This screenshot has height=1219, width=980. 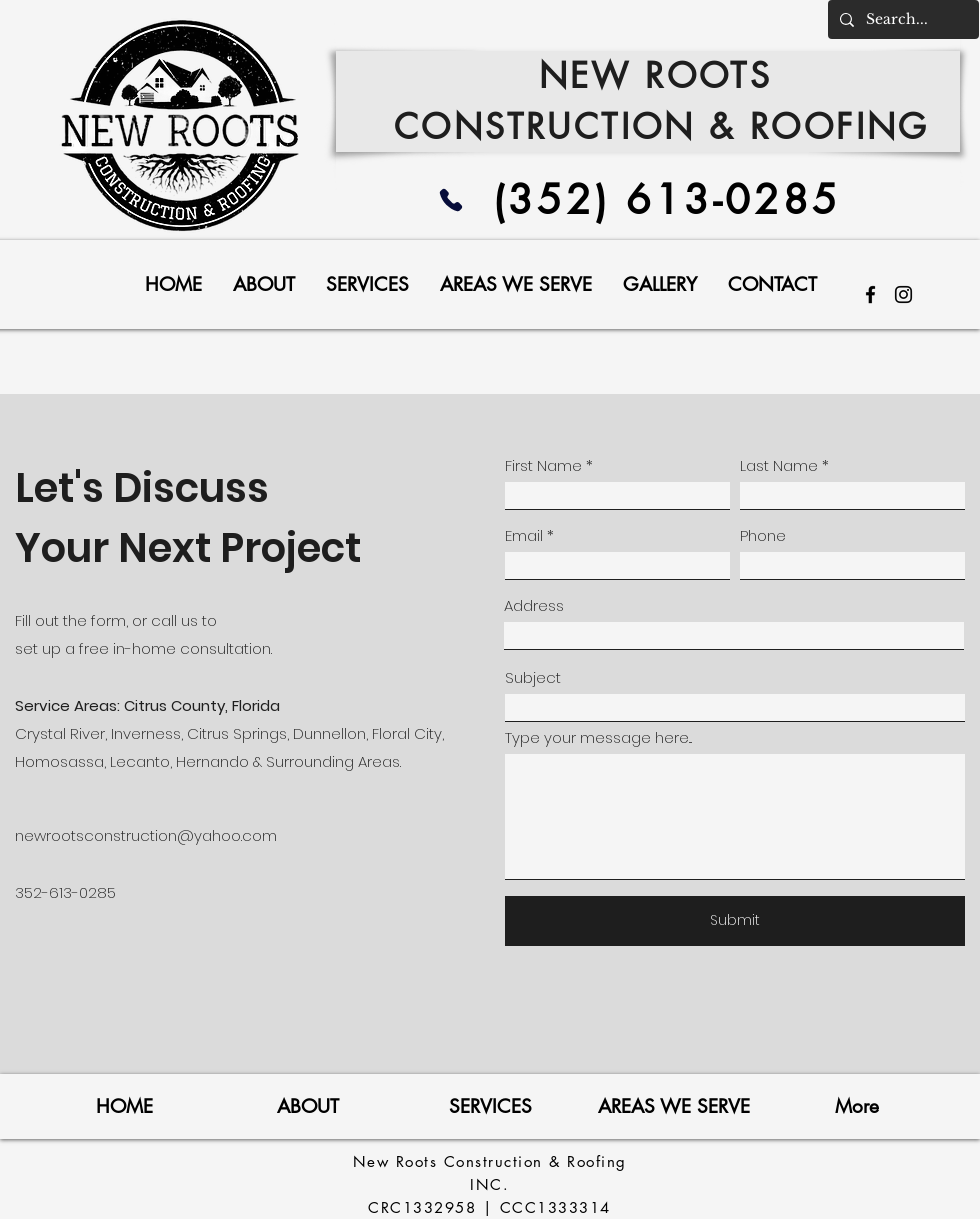 I want to click on First Name, so click(x=543, y=465).